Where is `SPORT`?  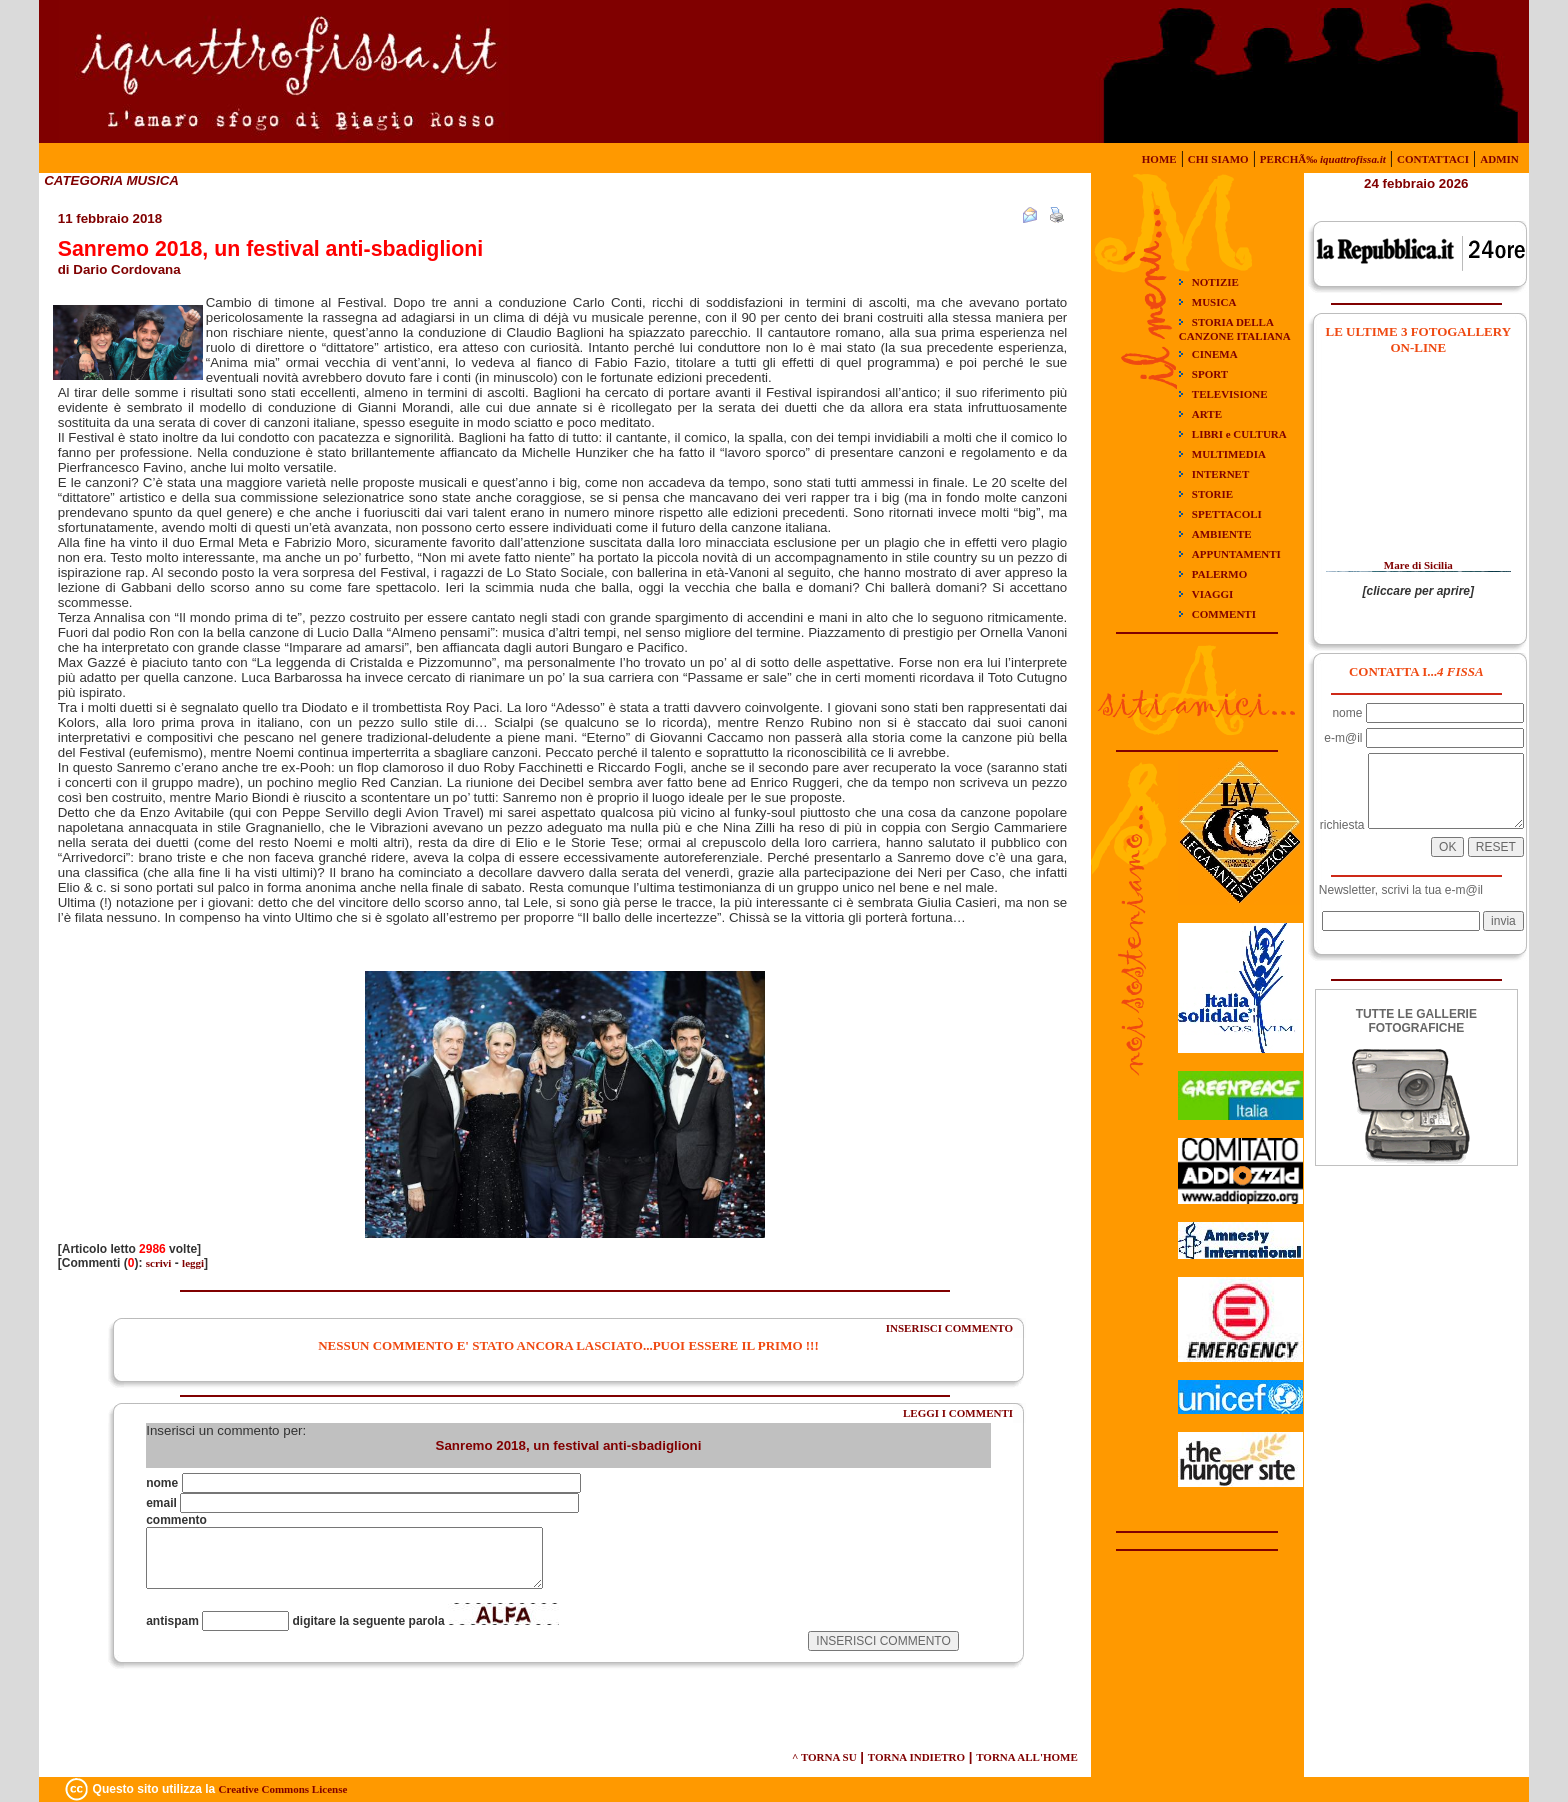
SPORT is located at coordinates (1210, 374).